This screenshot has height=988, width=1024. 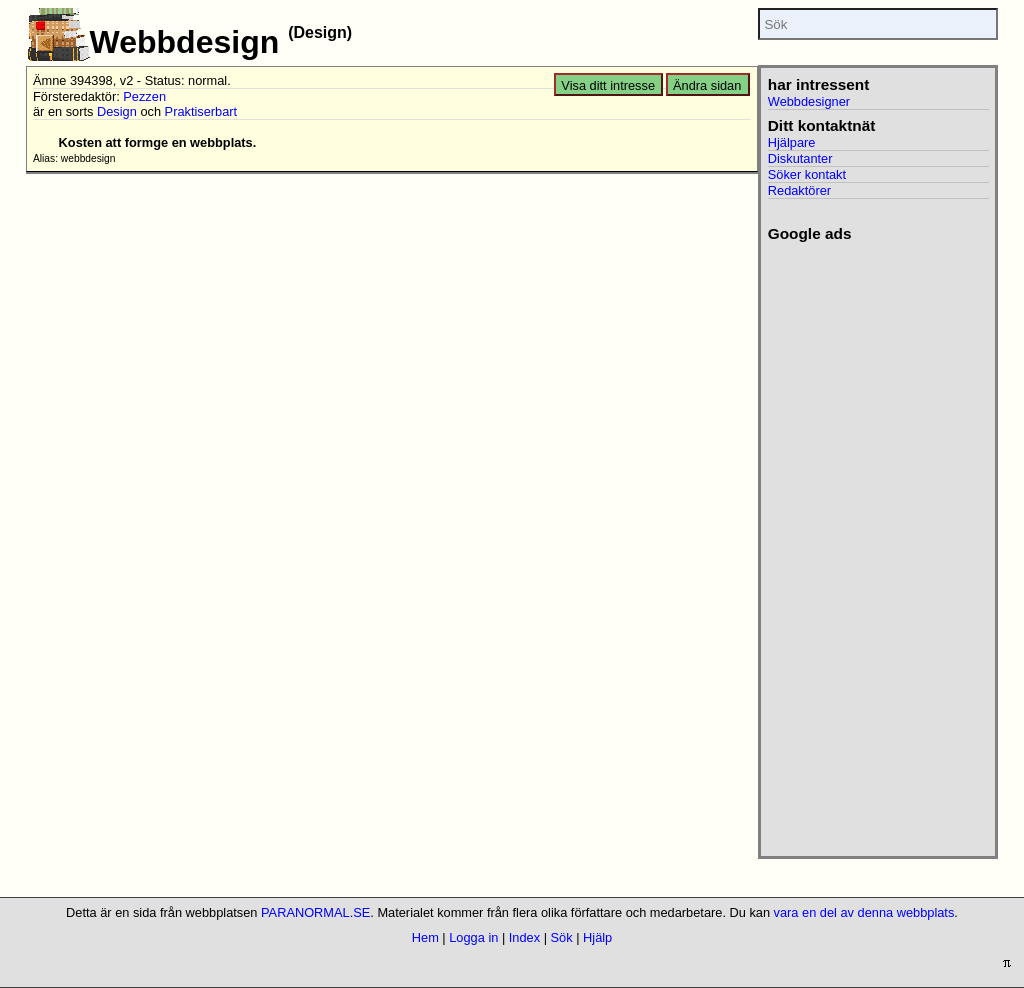 I want to click on Webbdesigner, so click(x=809, y=101).